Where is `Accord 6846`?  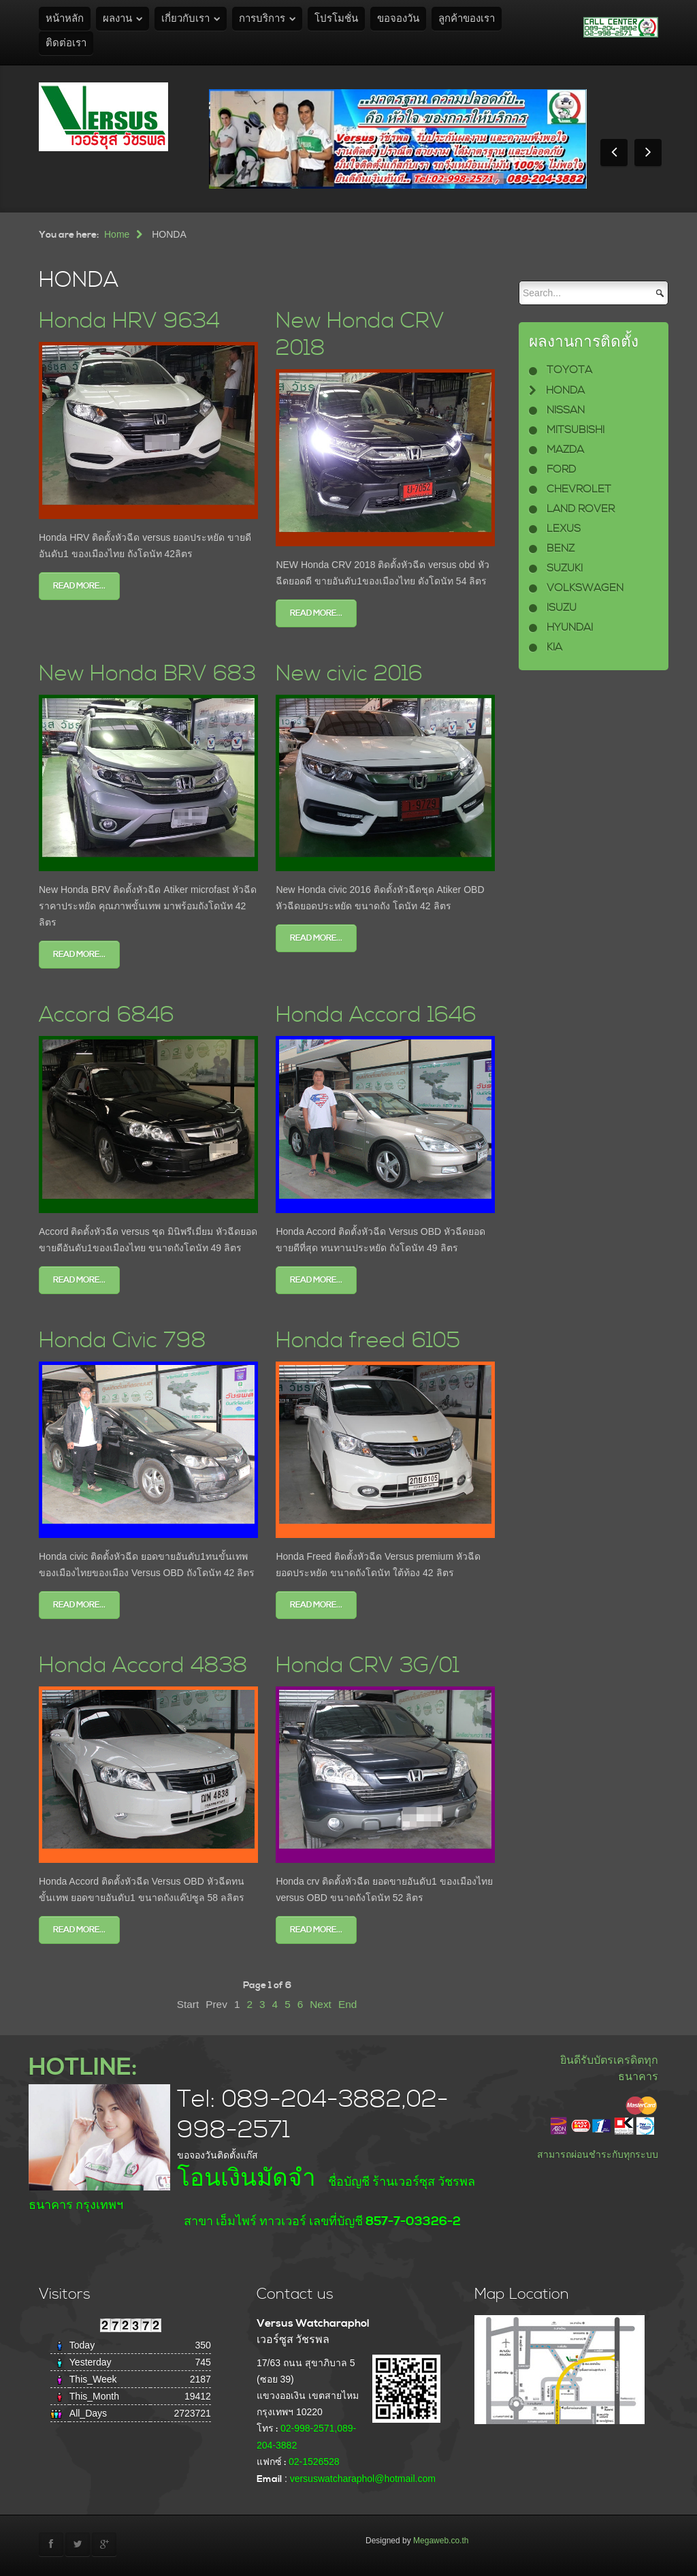 Accord 6846 is located at coordinates (106, 1015).